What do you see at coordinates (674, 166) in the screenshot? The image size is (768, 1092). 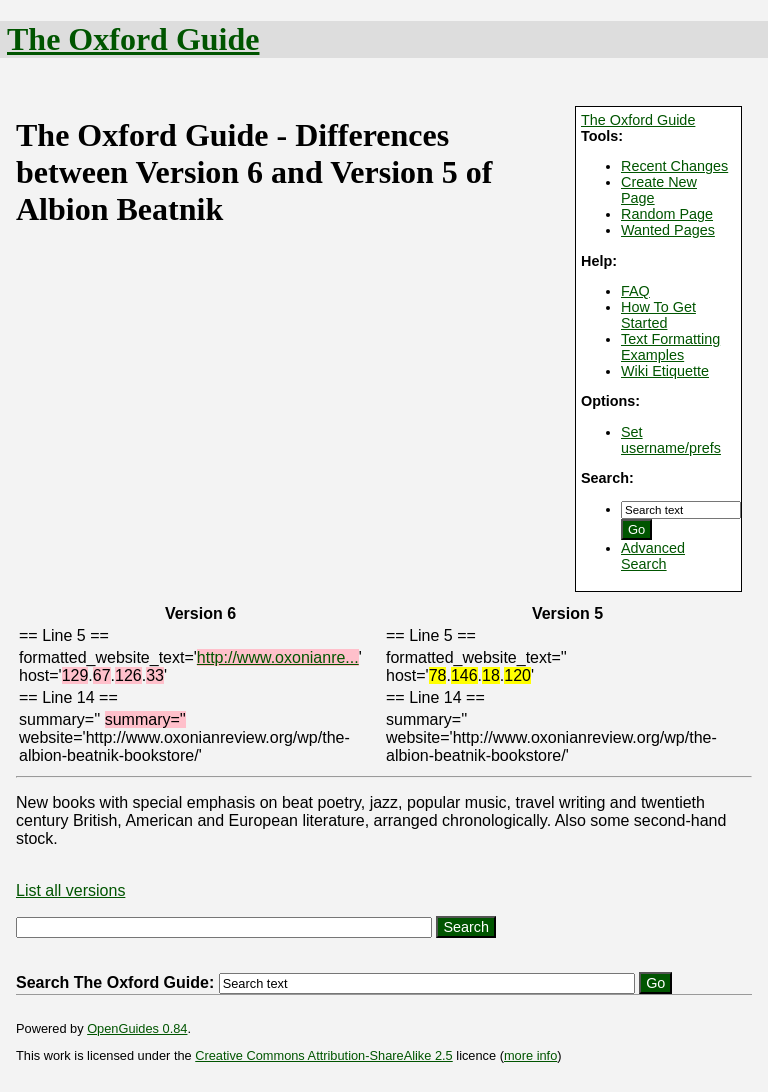 I see `Recent Changes` at bounding box center [674, 166].